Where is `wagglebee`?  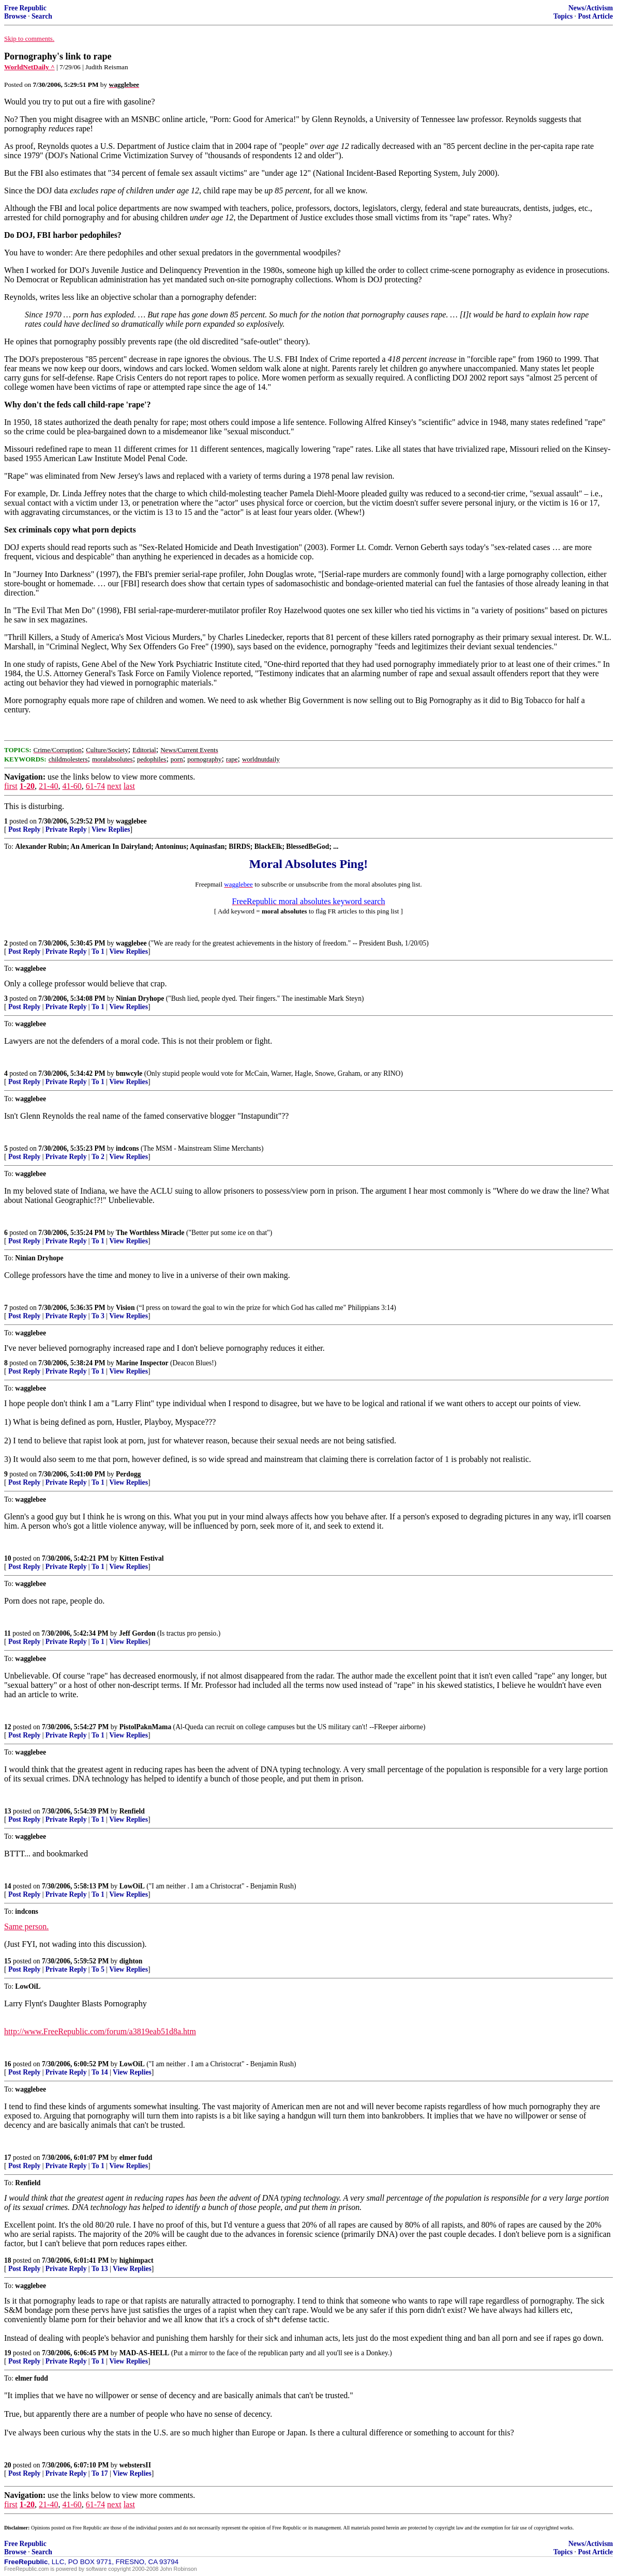 wagglebee is located at coordinates (131, 821).